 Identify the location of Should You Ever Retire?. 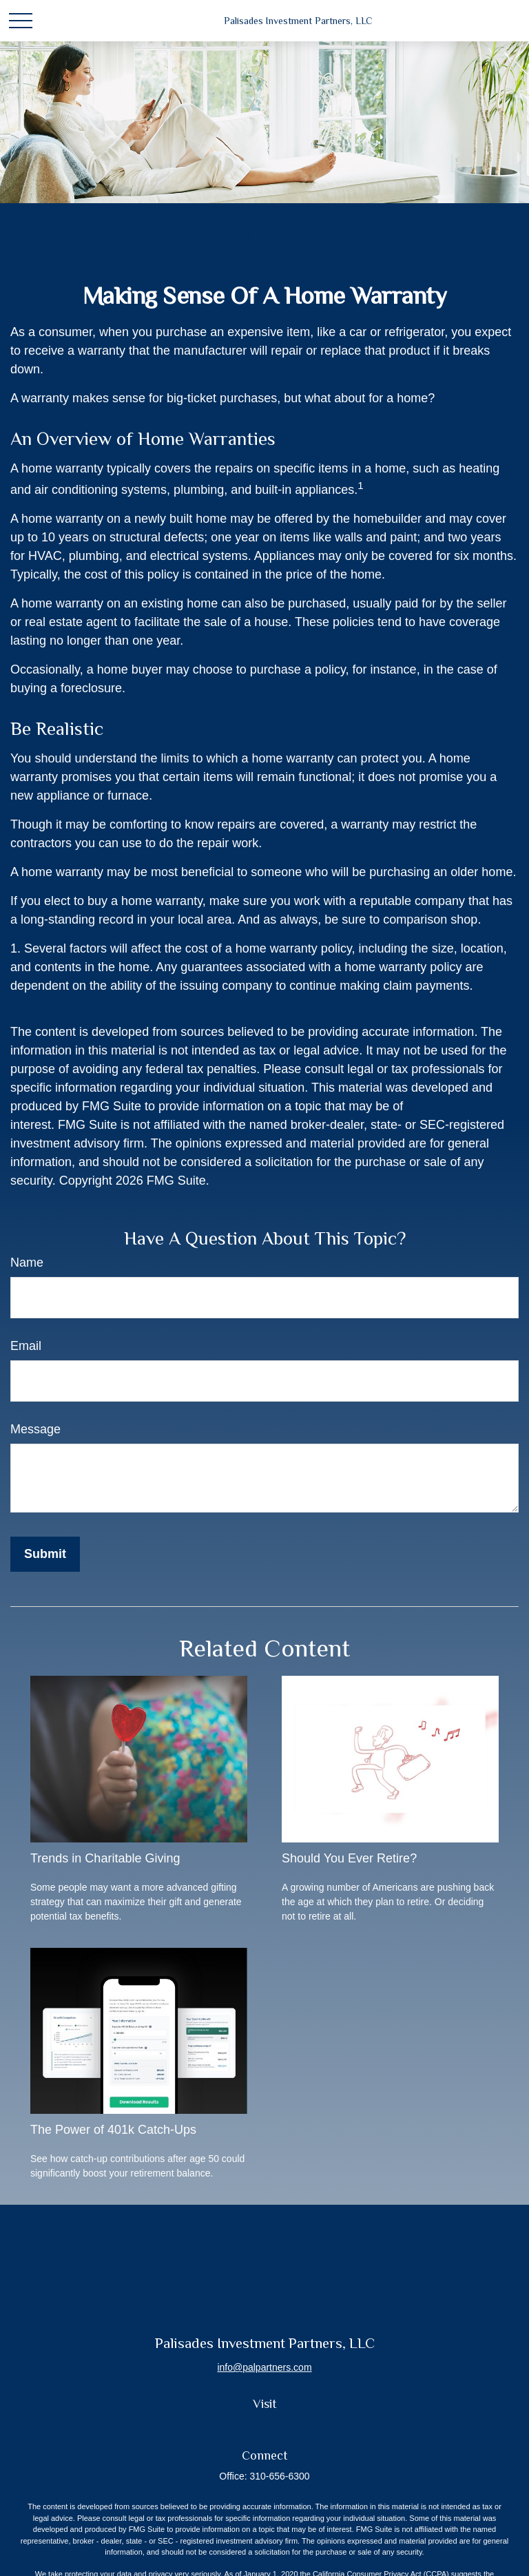
(349, 1858).